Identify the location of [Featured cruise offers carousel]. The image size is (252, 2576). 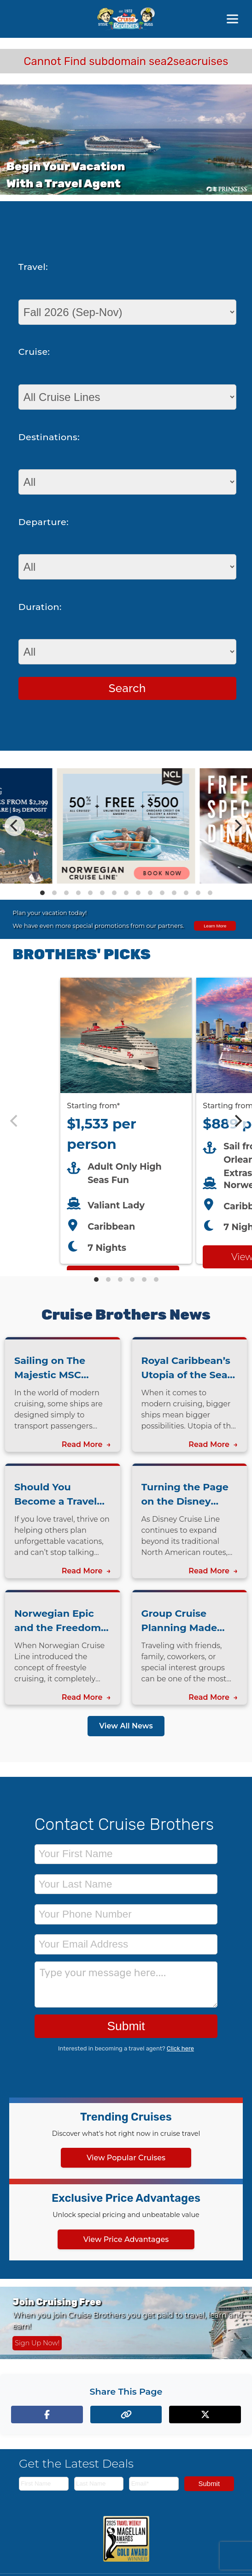
(126, 1120).